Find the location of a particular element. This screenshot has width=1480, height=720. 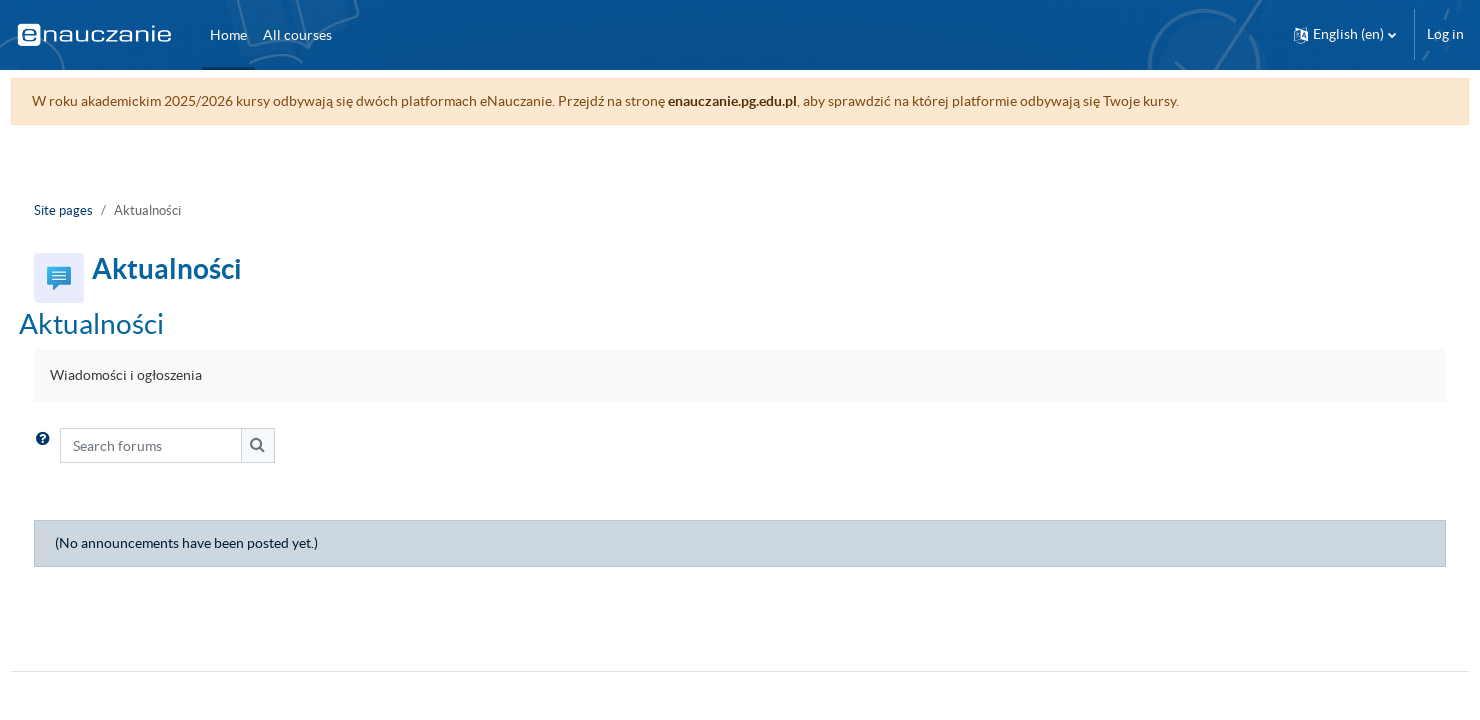

[button] is located at coordinates (1345, 34).